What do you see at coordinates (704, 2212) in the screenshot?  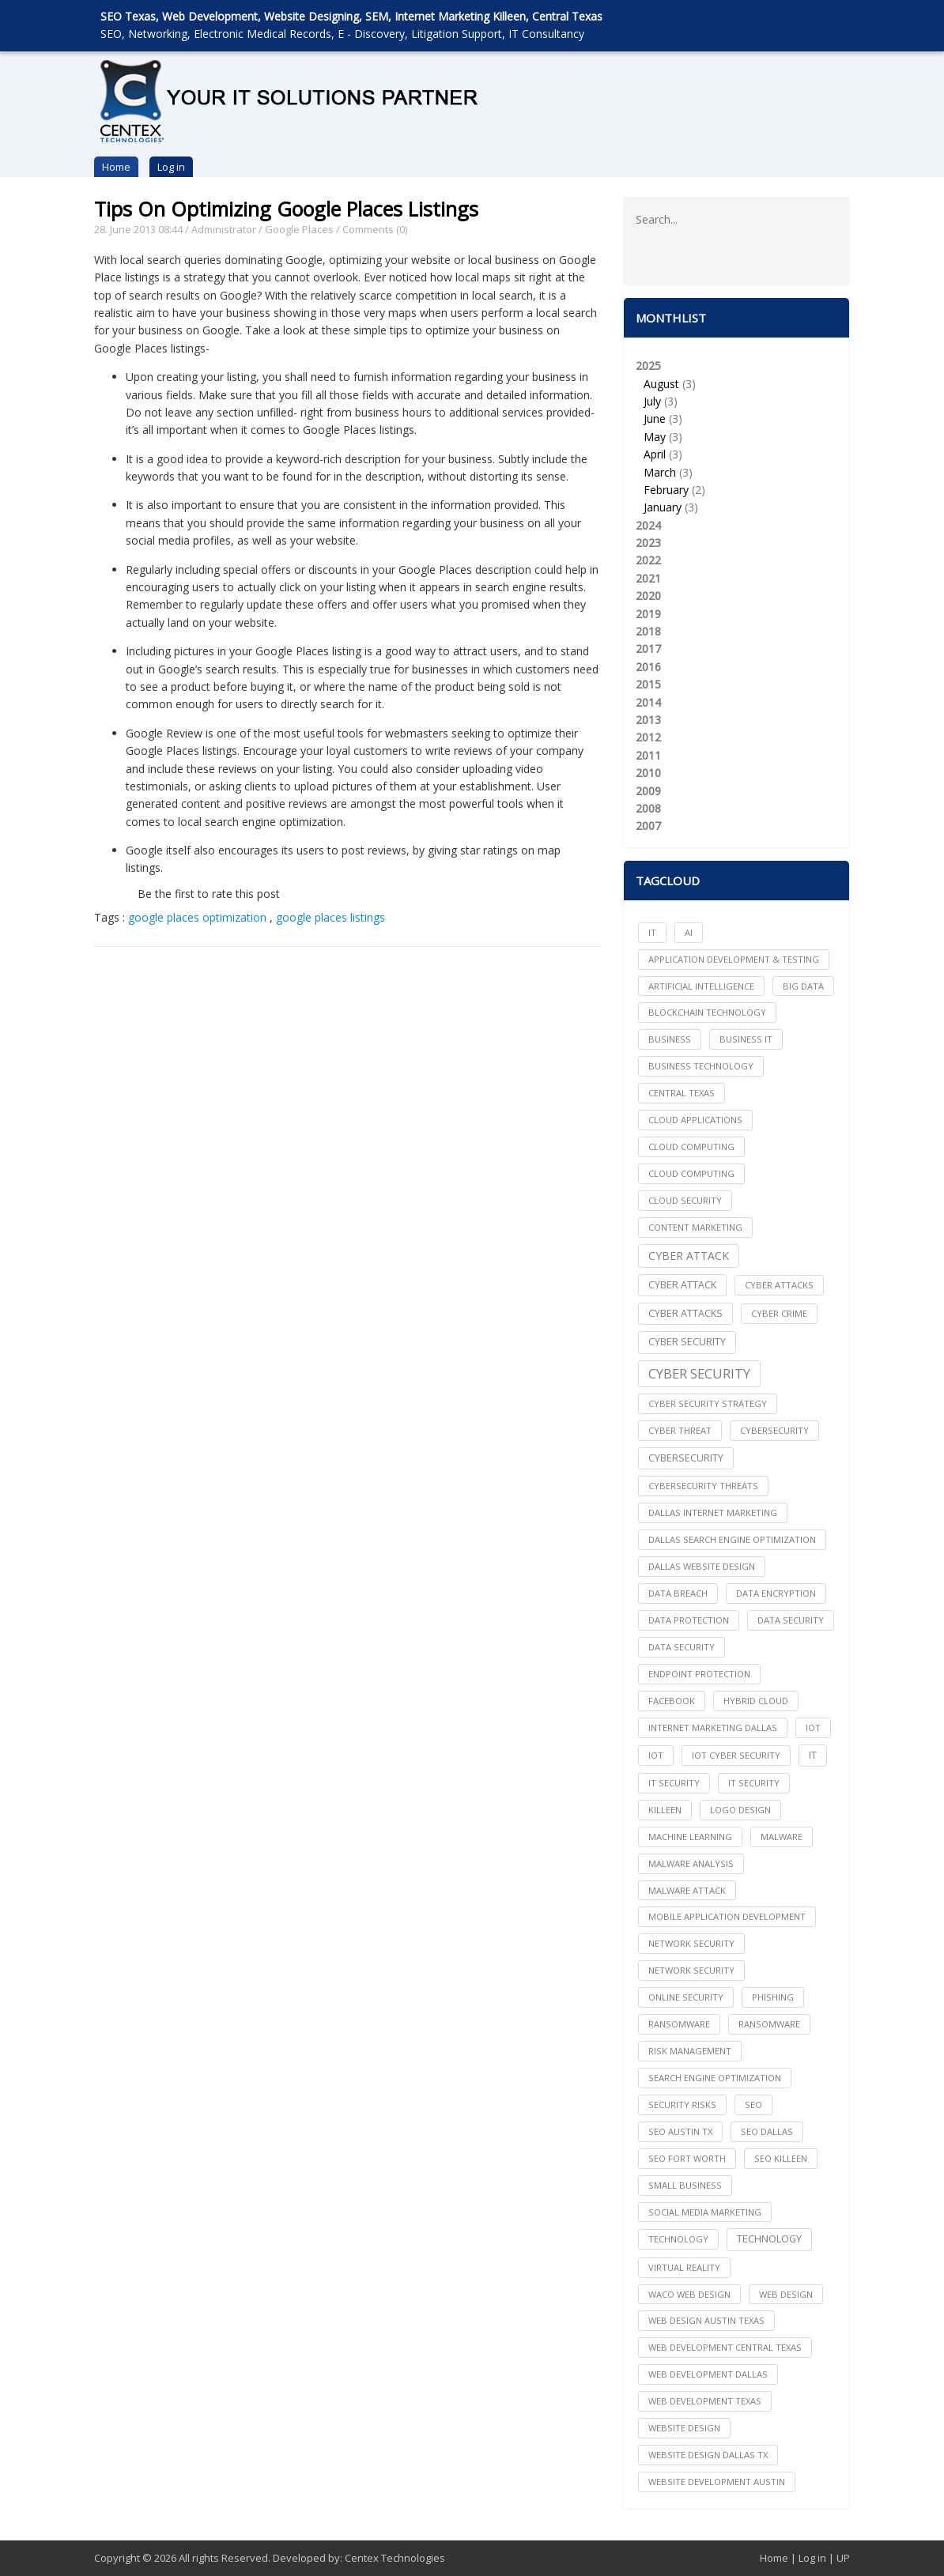 I see `social media marketing` at bounding box center [704, 2212].